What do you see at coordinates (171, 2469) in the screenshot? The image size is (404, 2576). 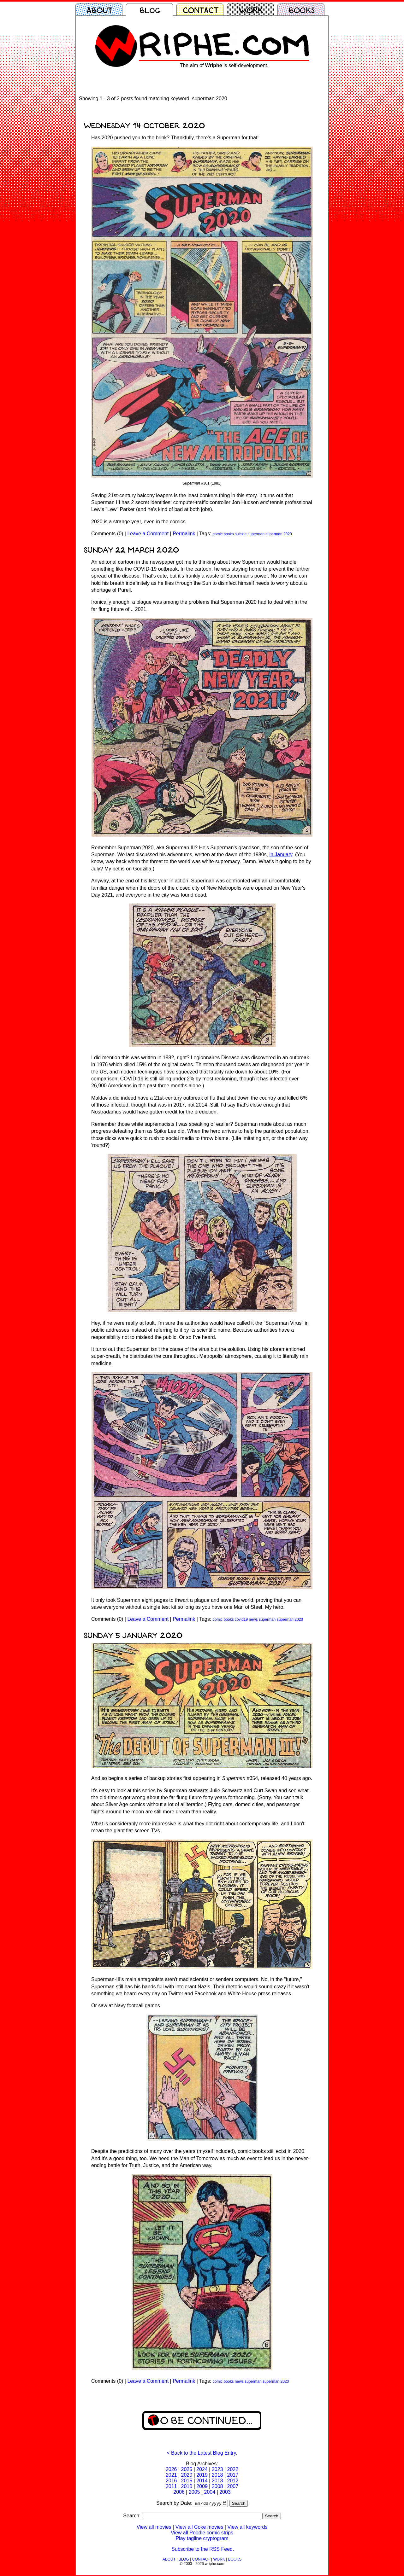 I see `2026` at bounding box center [171, 2469].